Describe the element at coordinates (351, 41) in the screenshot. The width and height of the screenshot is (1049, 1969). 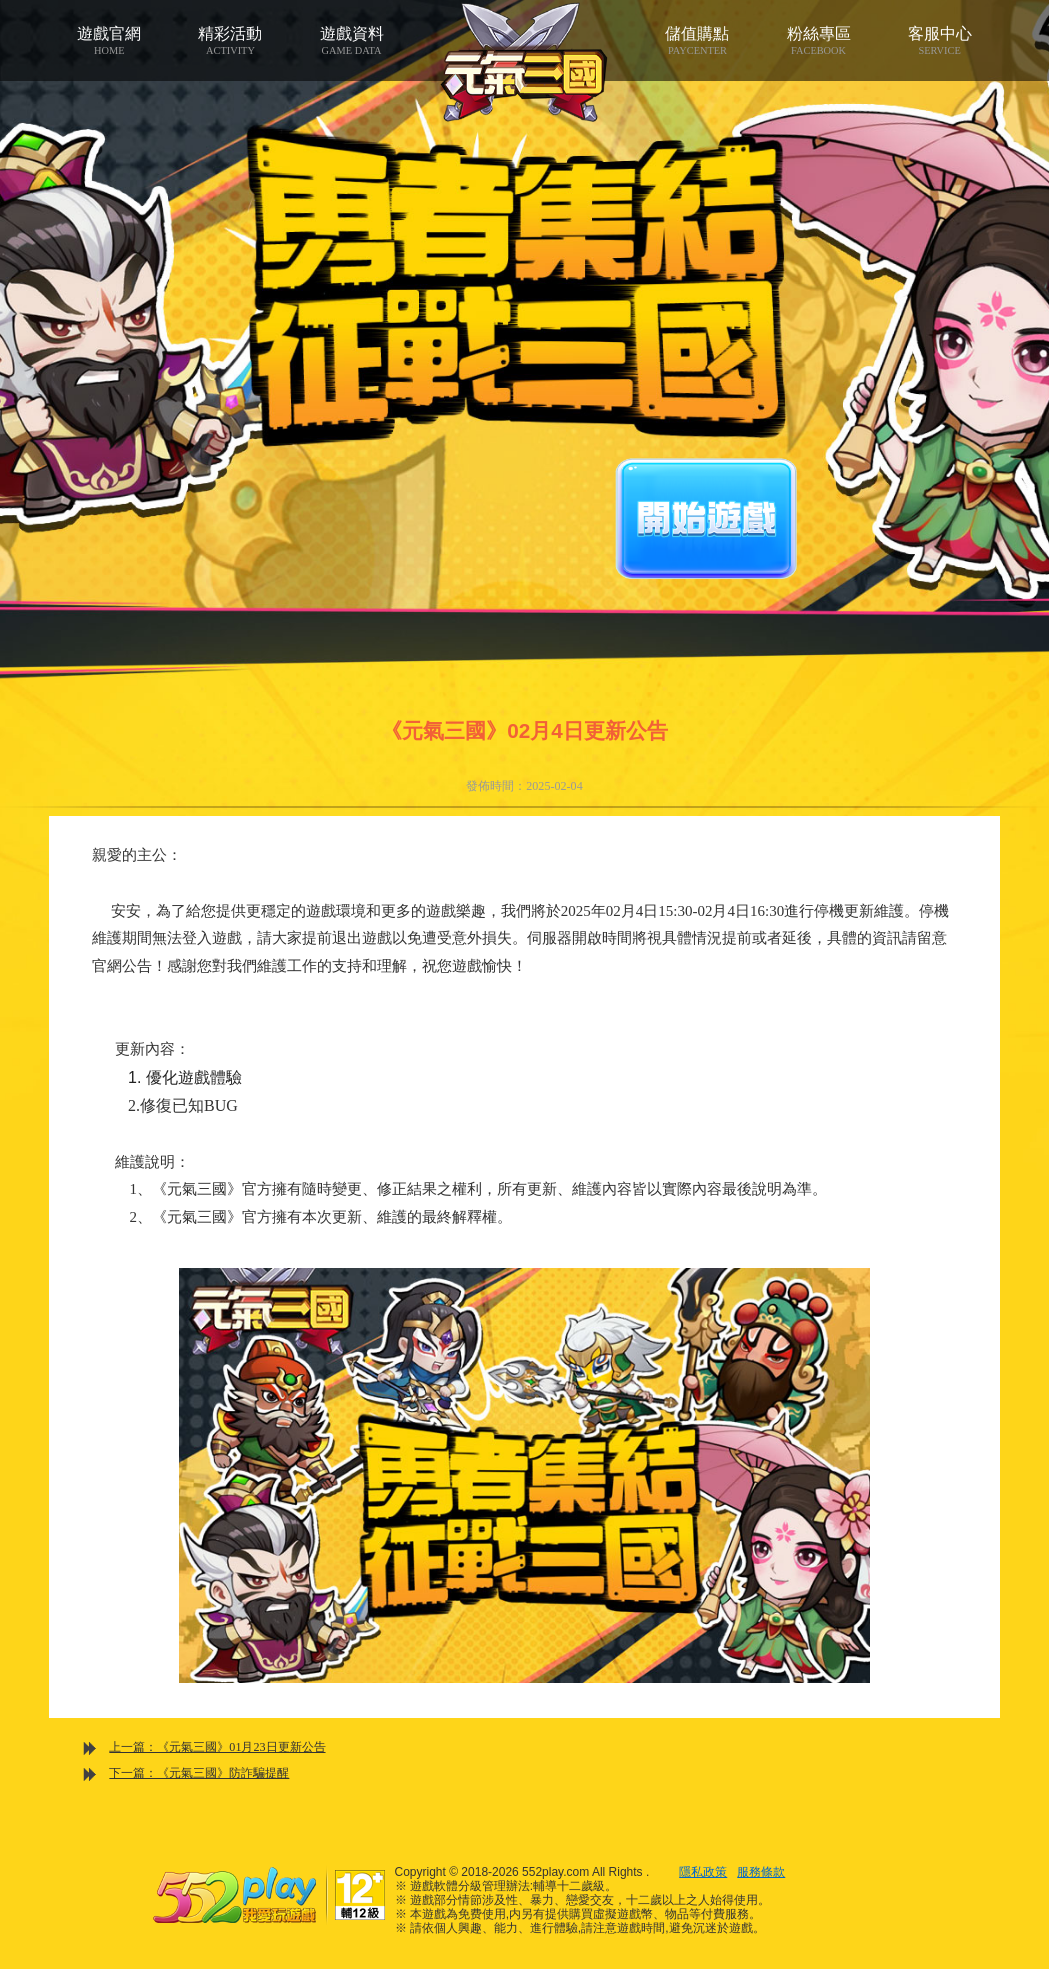
I see `遊戲資料` at that location.